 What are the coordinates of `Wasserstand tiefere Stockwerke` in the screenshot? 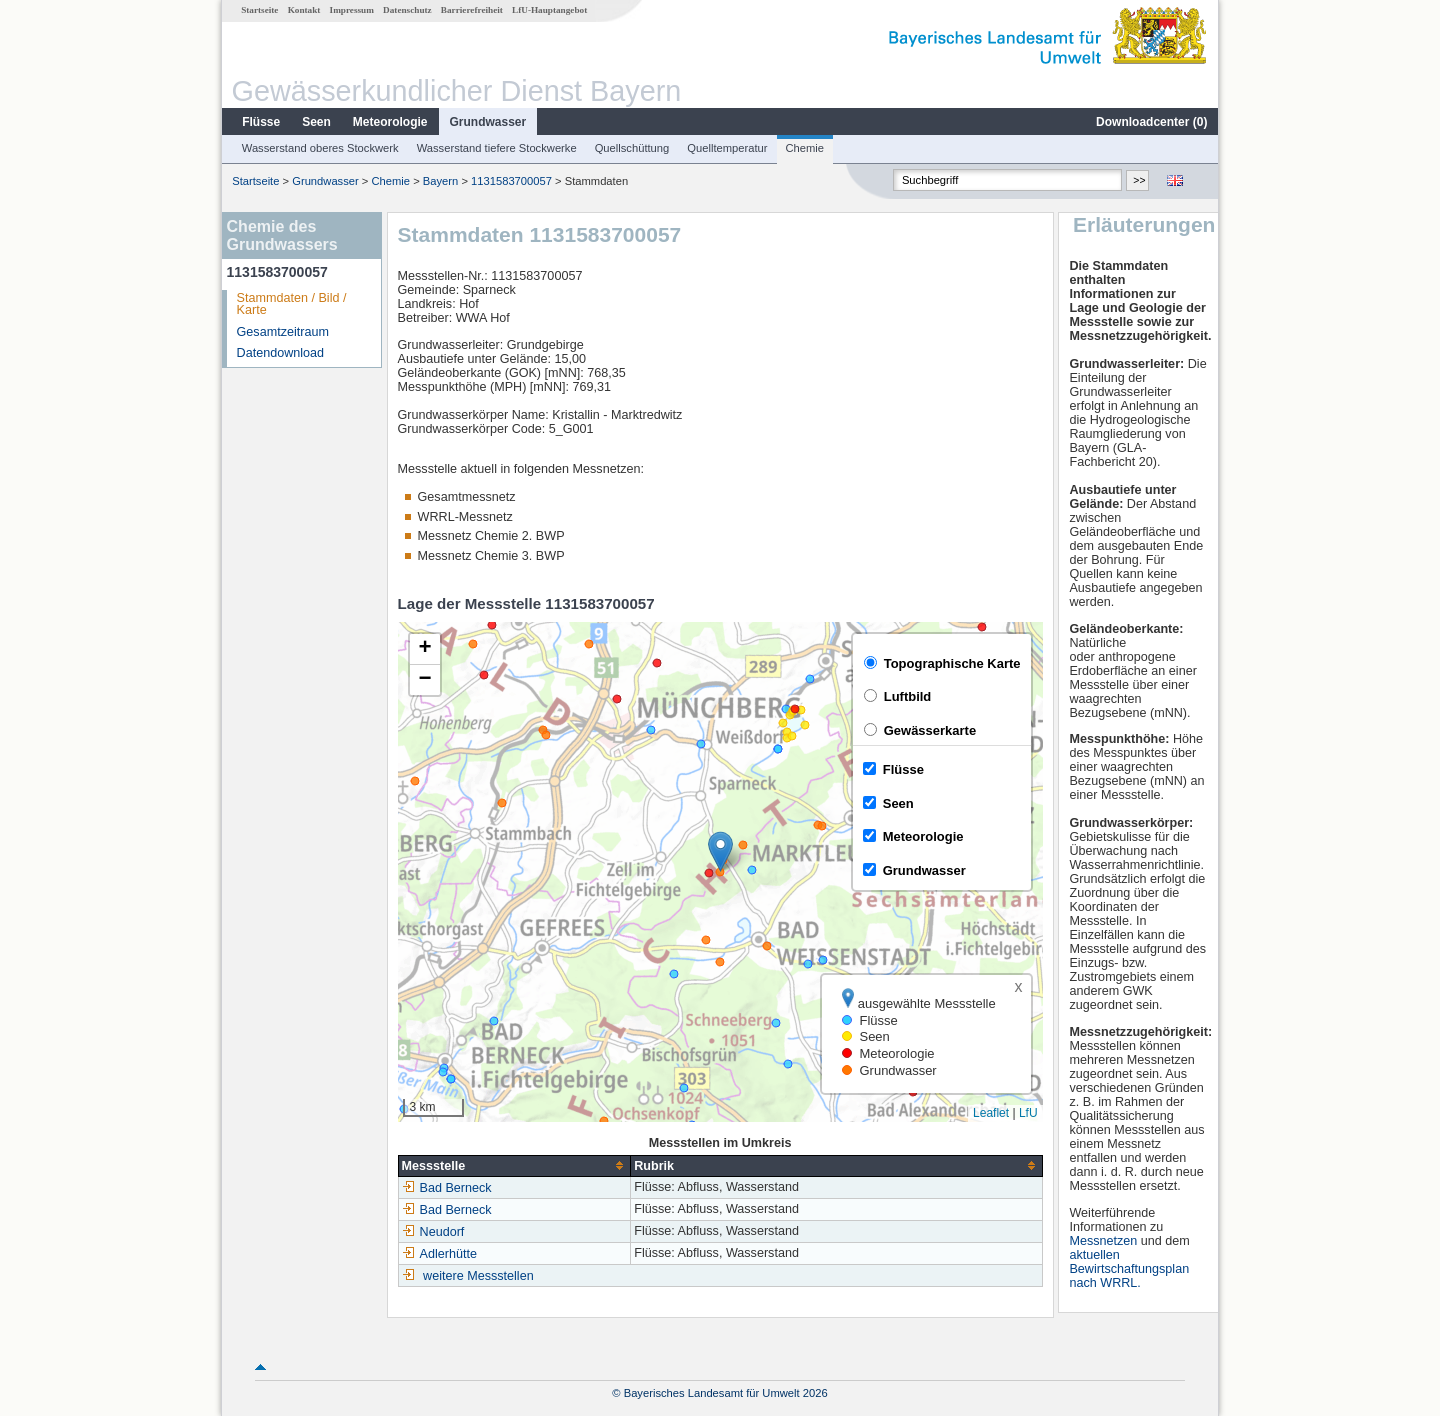 It's located at (497, 148).